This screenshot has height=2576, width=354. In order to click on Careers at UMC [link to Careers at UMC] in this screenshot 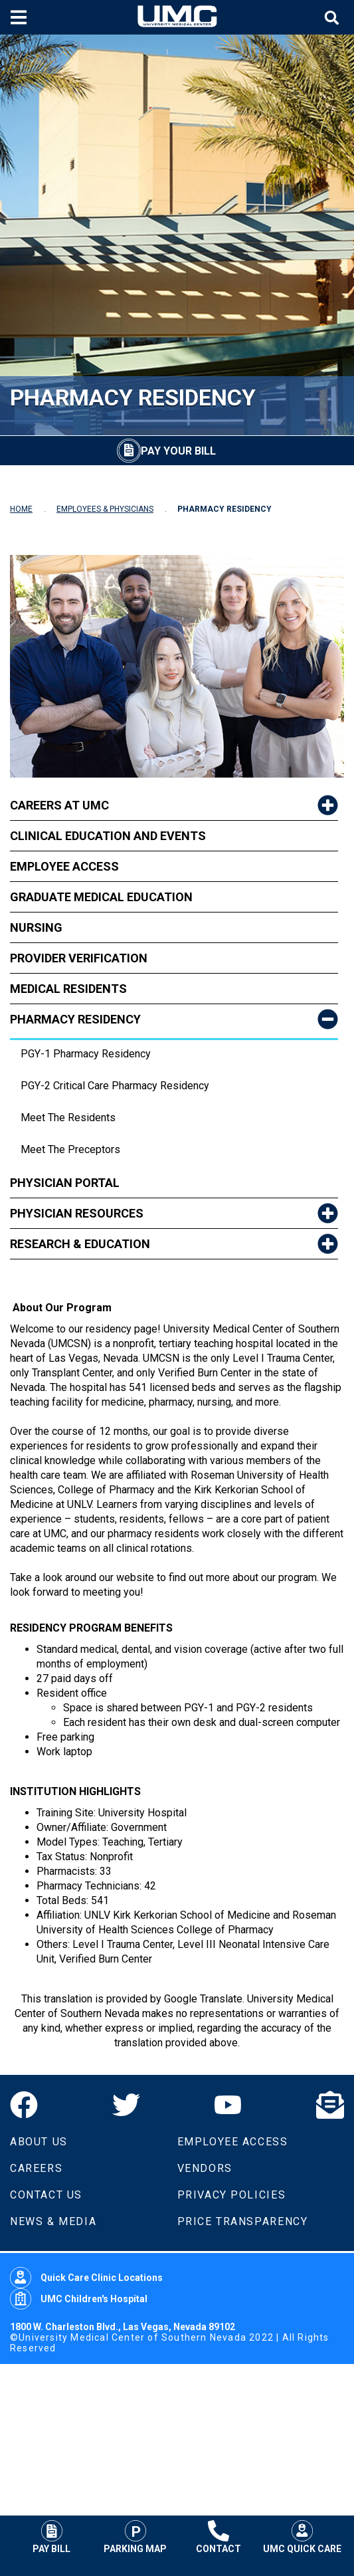, I will do `click(59, 805)`.